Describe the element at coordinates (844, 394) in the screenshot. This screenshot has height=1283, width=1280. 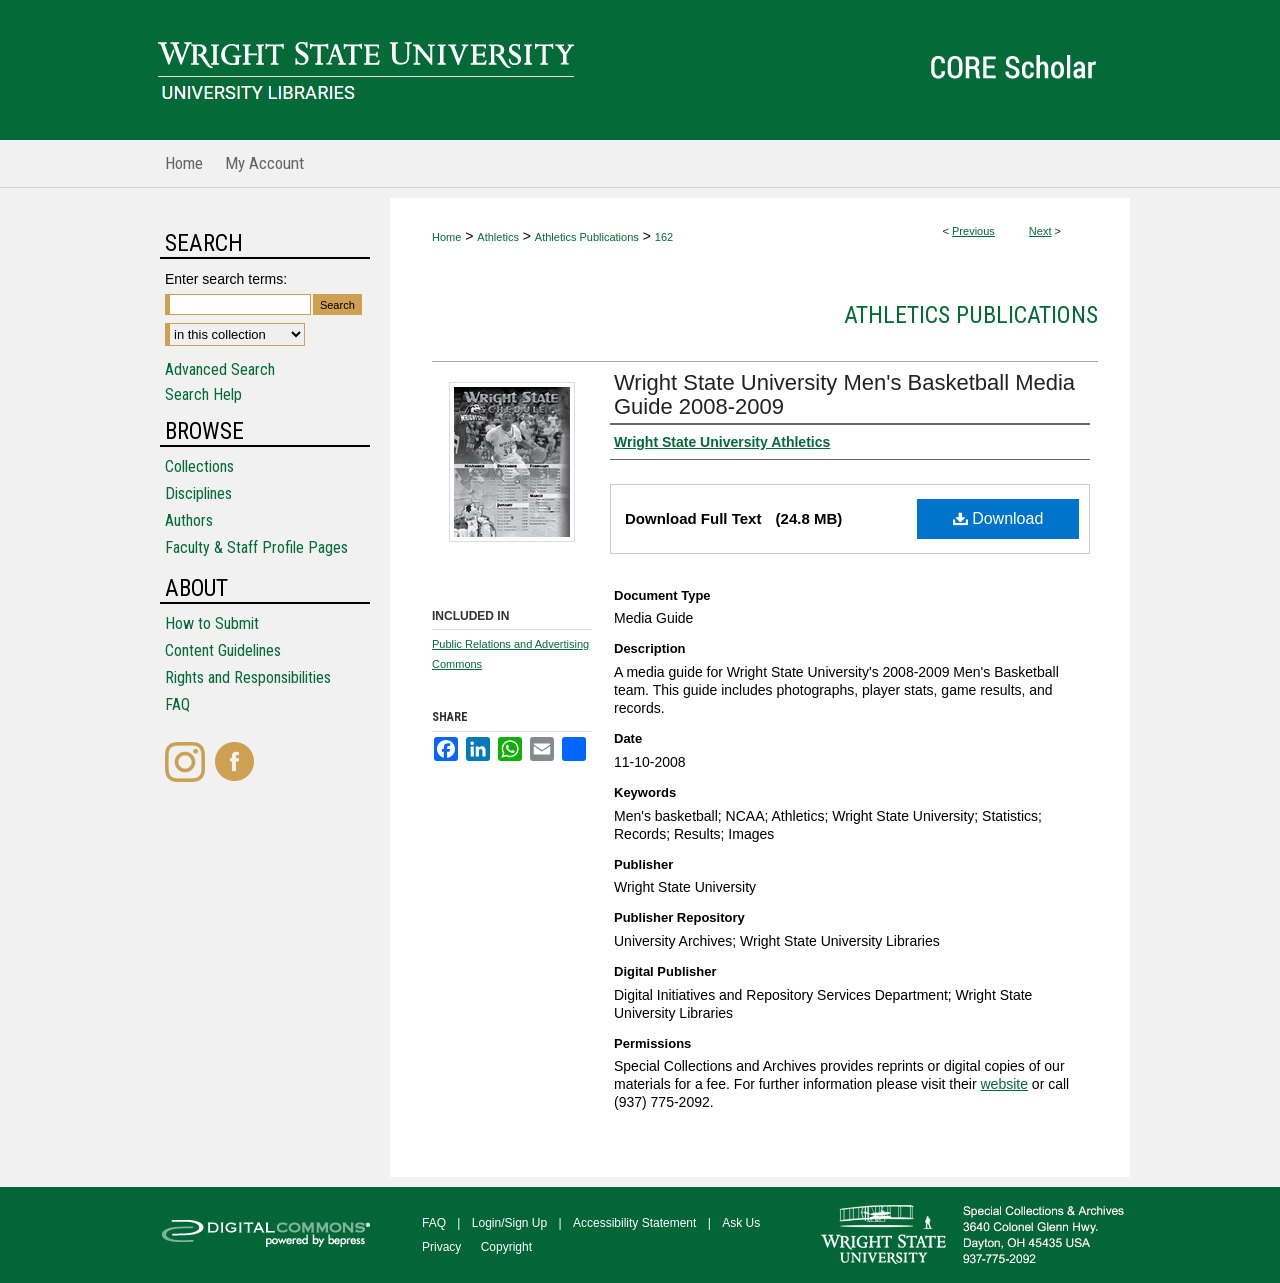
I see `Wright State University Men's Basketball Media Guide 2008-2009` at that location.